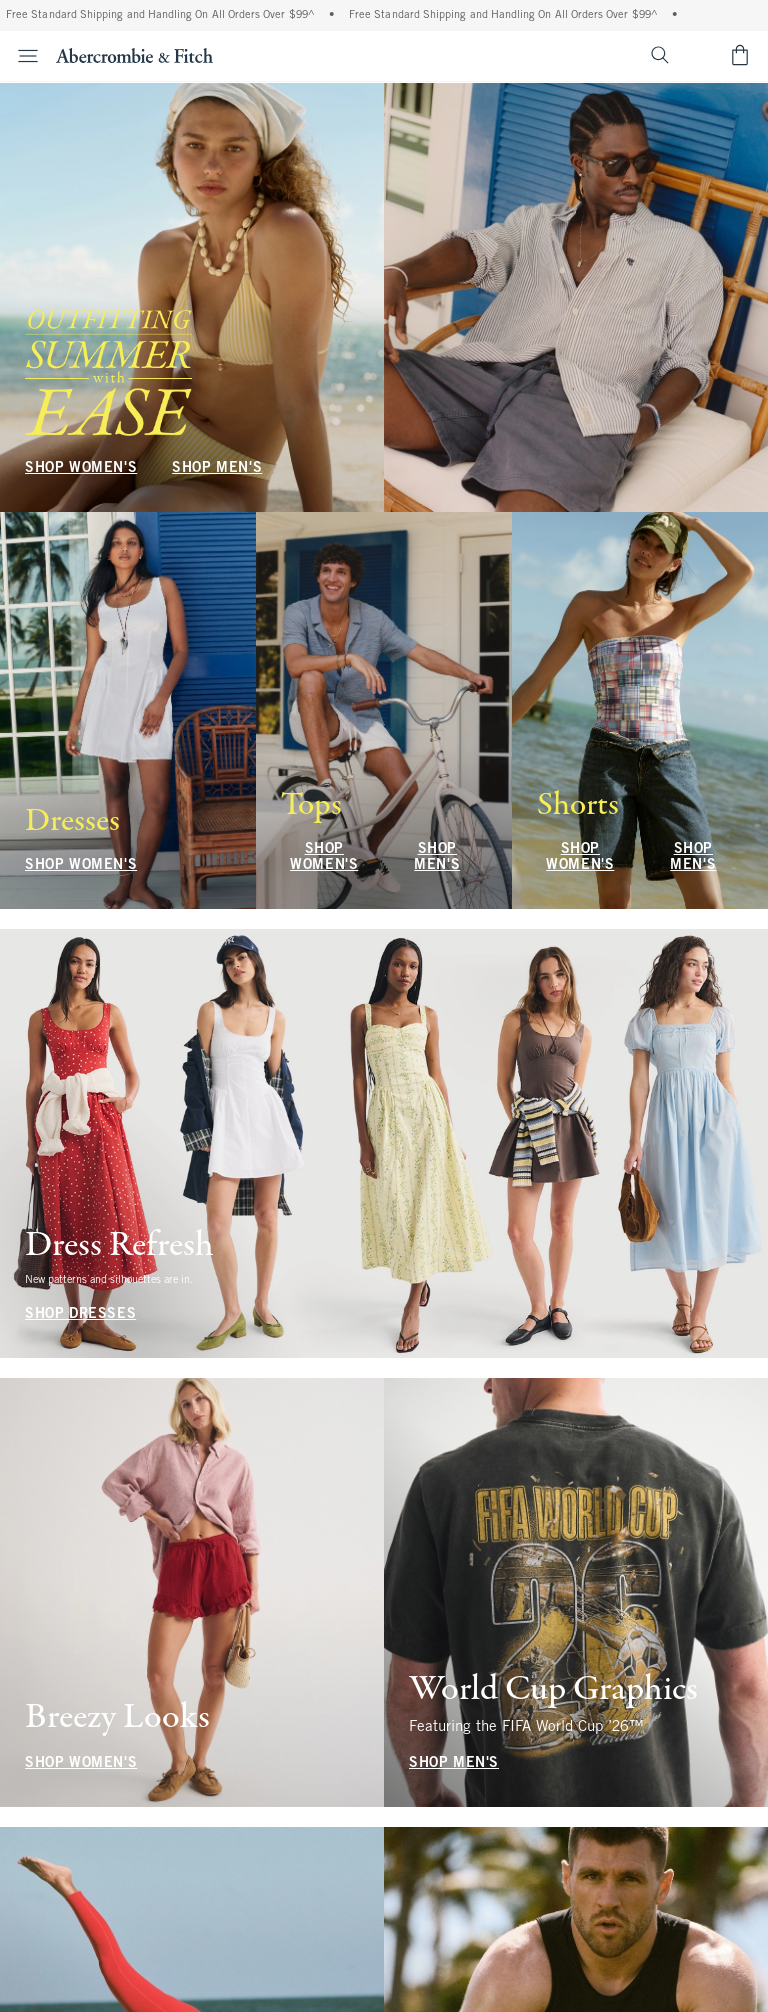 Image resolution: width=768 pixels, height=2012 pixels. Describe the element at coordinates (217, 468) in the screenshot. I see `SHOP MEN'S` at that location.